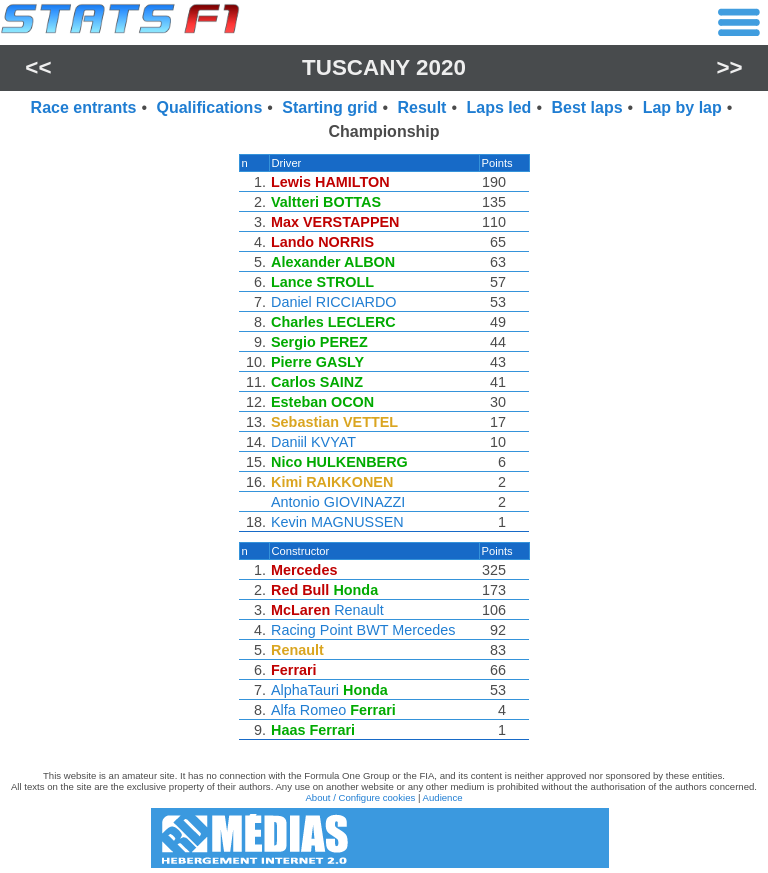  Describe the element at coordinates (334, 302) in the screenshot. I see `Daniel RICCIARDO` at that location.